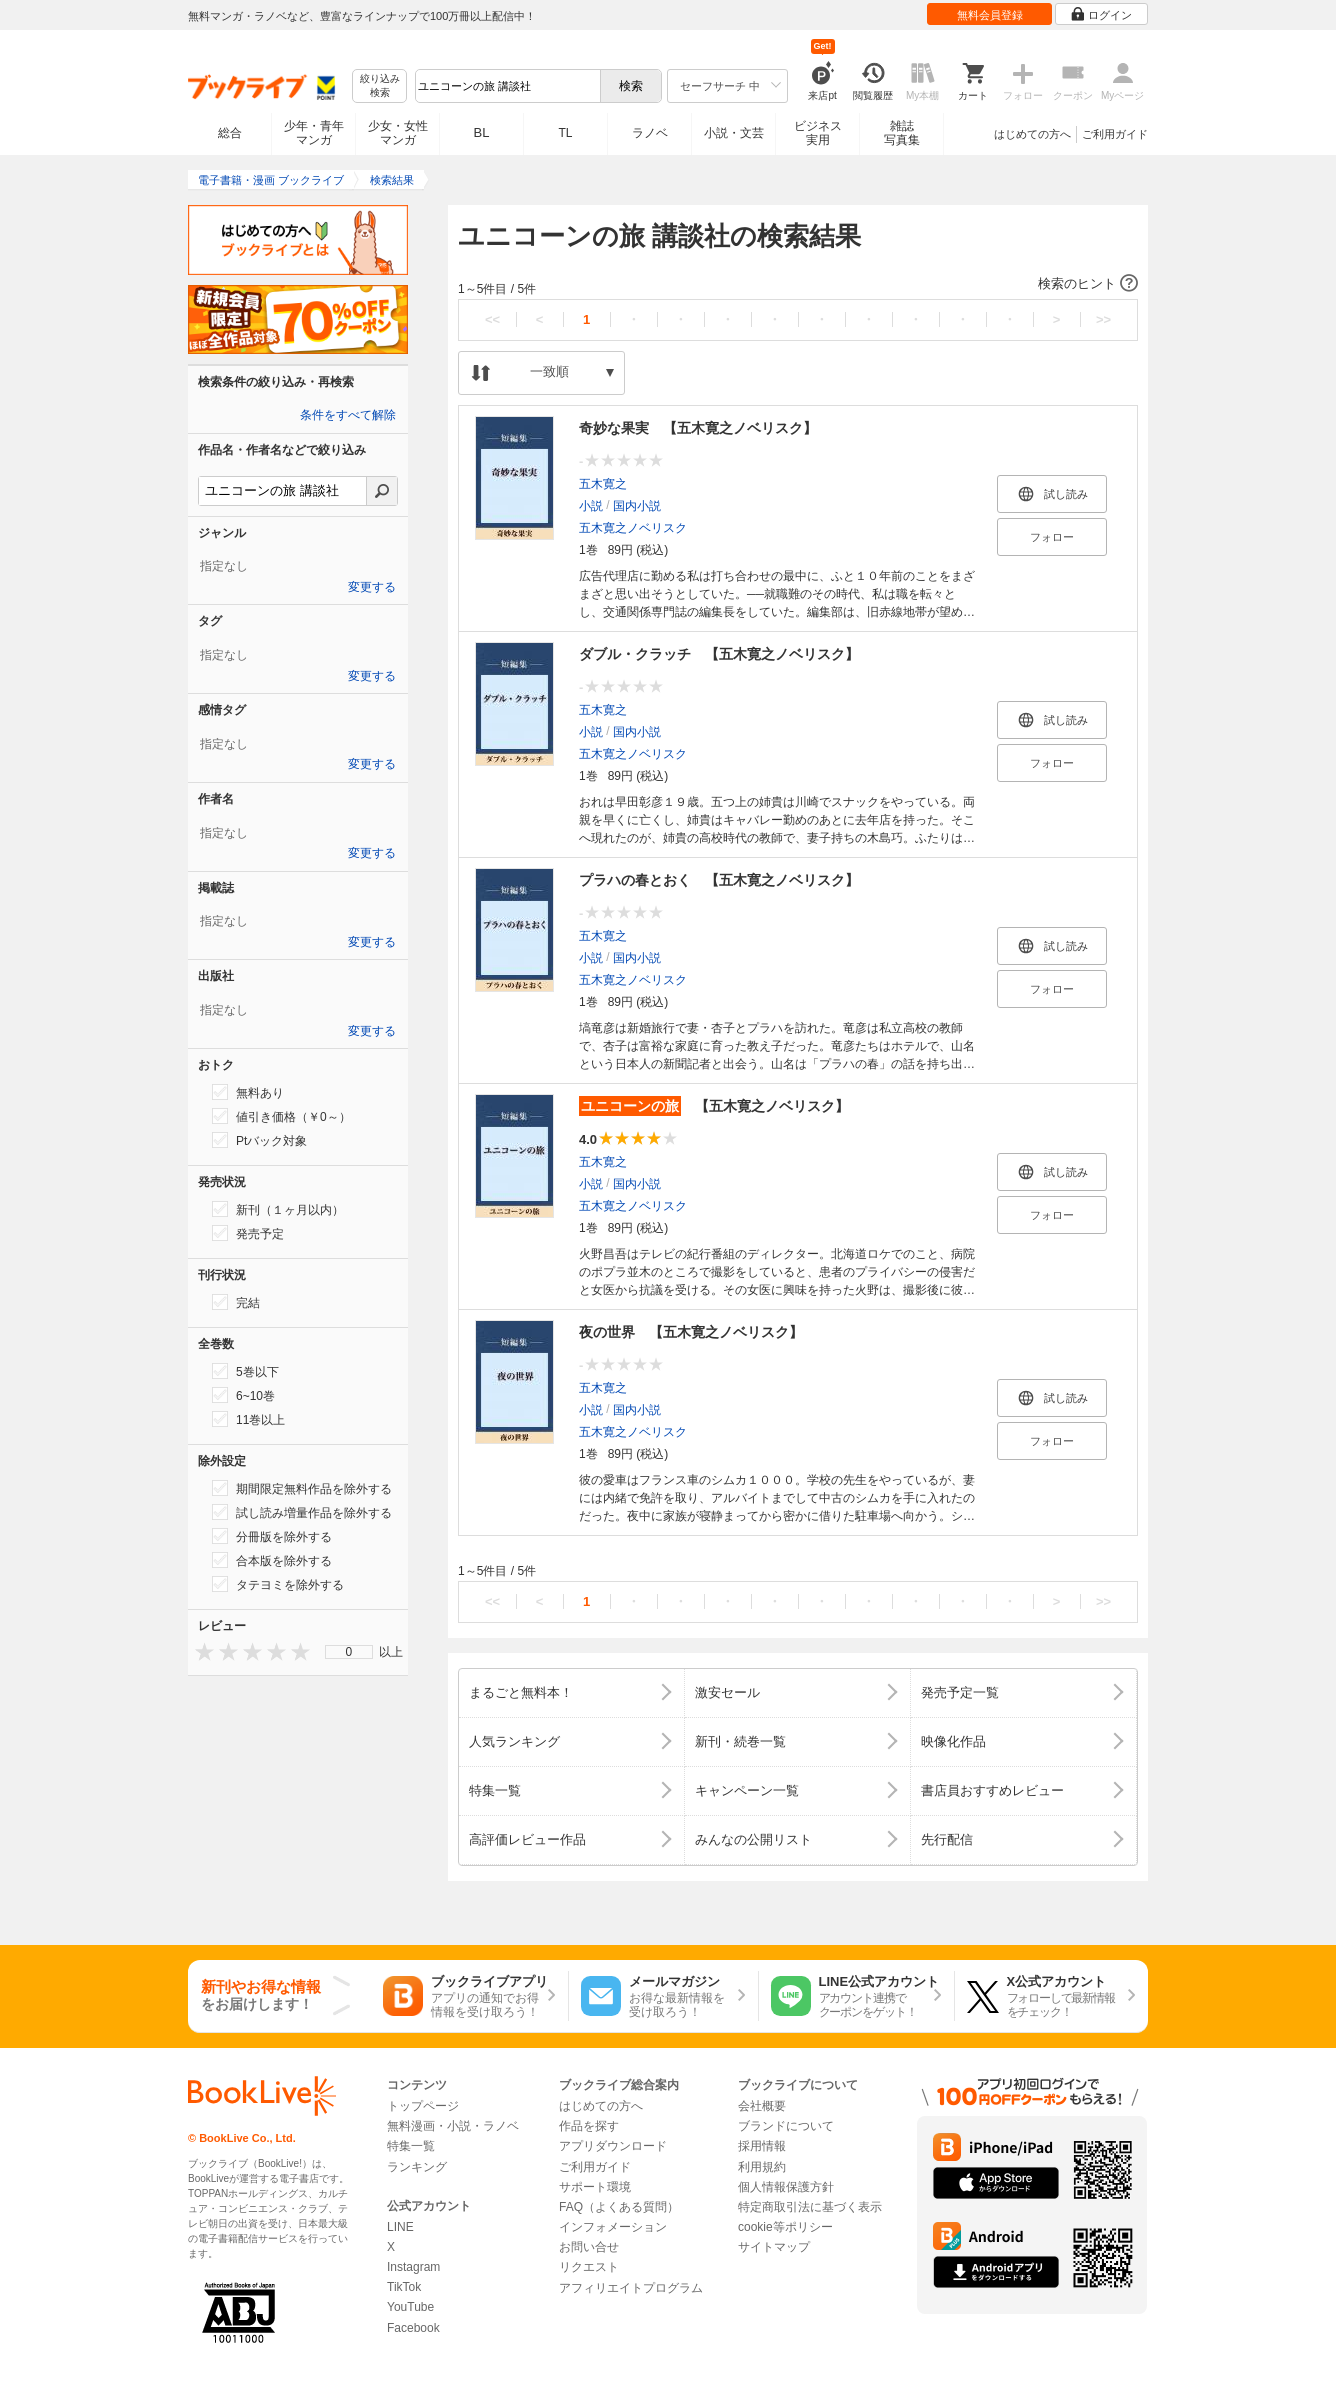  What do you see at coordinates (302, 1512) in the screenshot?
I see `試し読み増量作品を除外する` at bounding box center [302, 1512].